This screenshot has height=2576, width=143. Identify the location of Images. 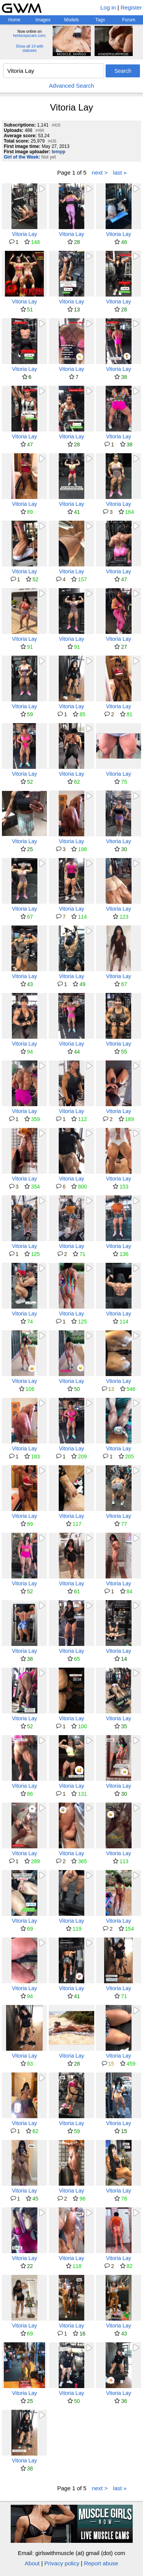
(42, 19).